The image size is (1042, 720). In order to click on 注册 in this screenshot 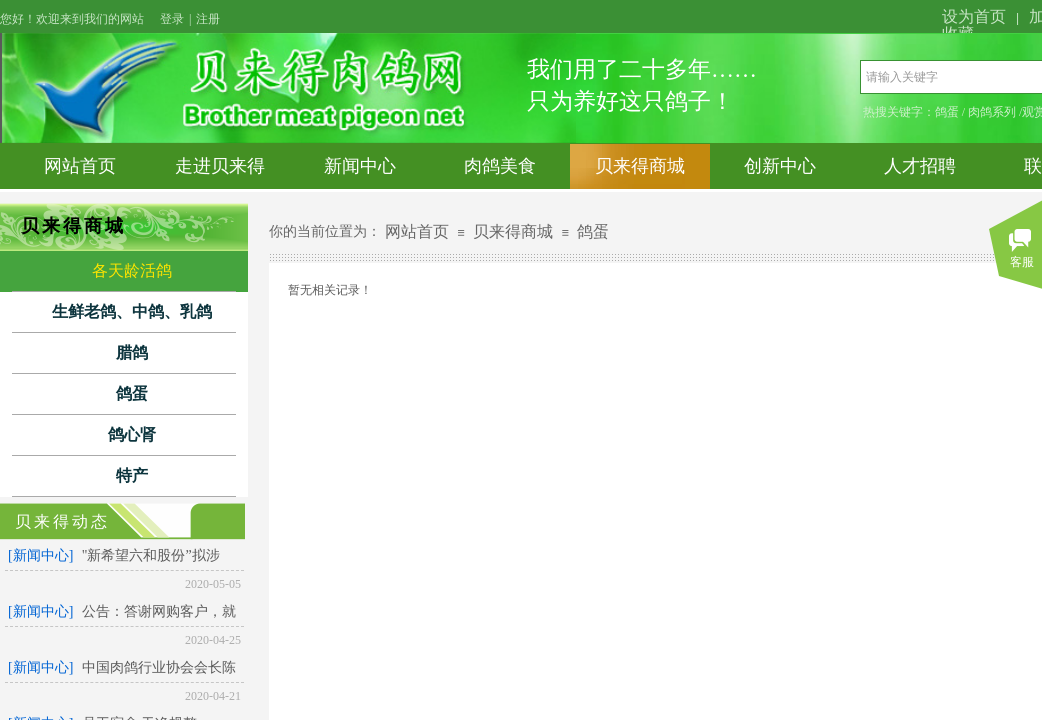, I will do `click(208, 19)`.